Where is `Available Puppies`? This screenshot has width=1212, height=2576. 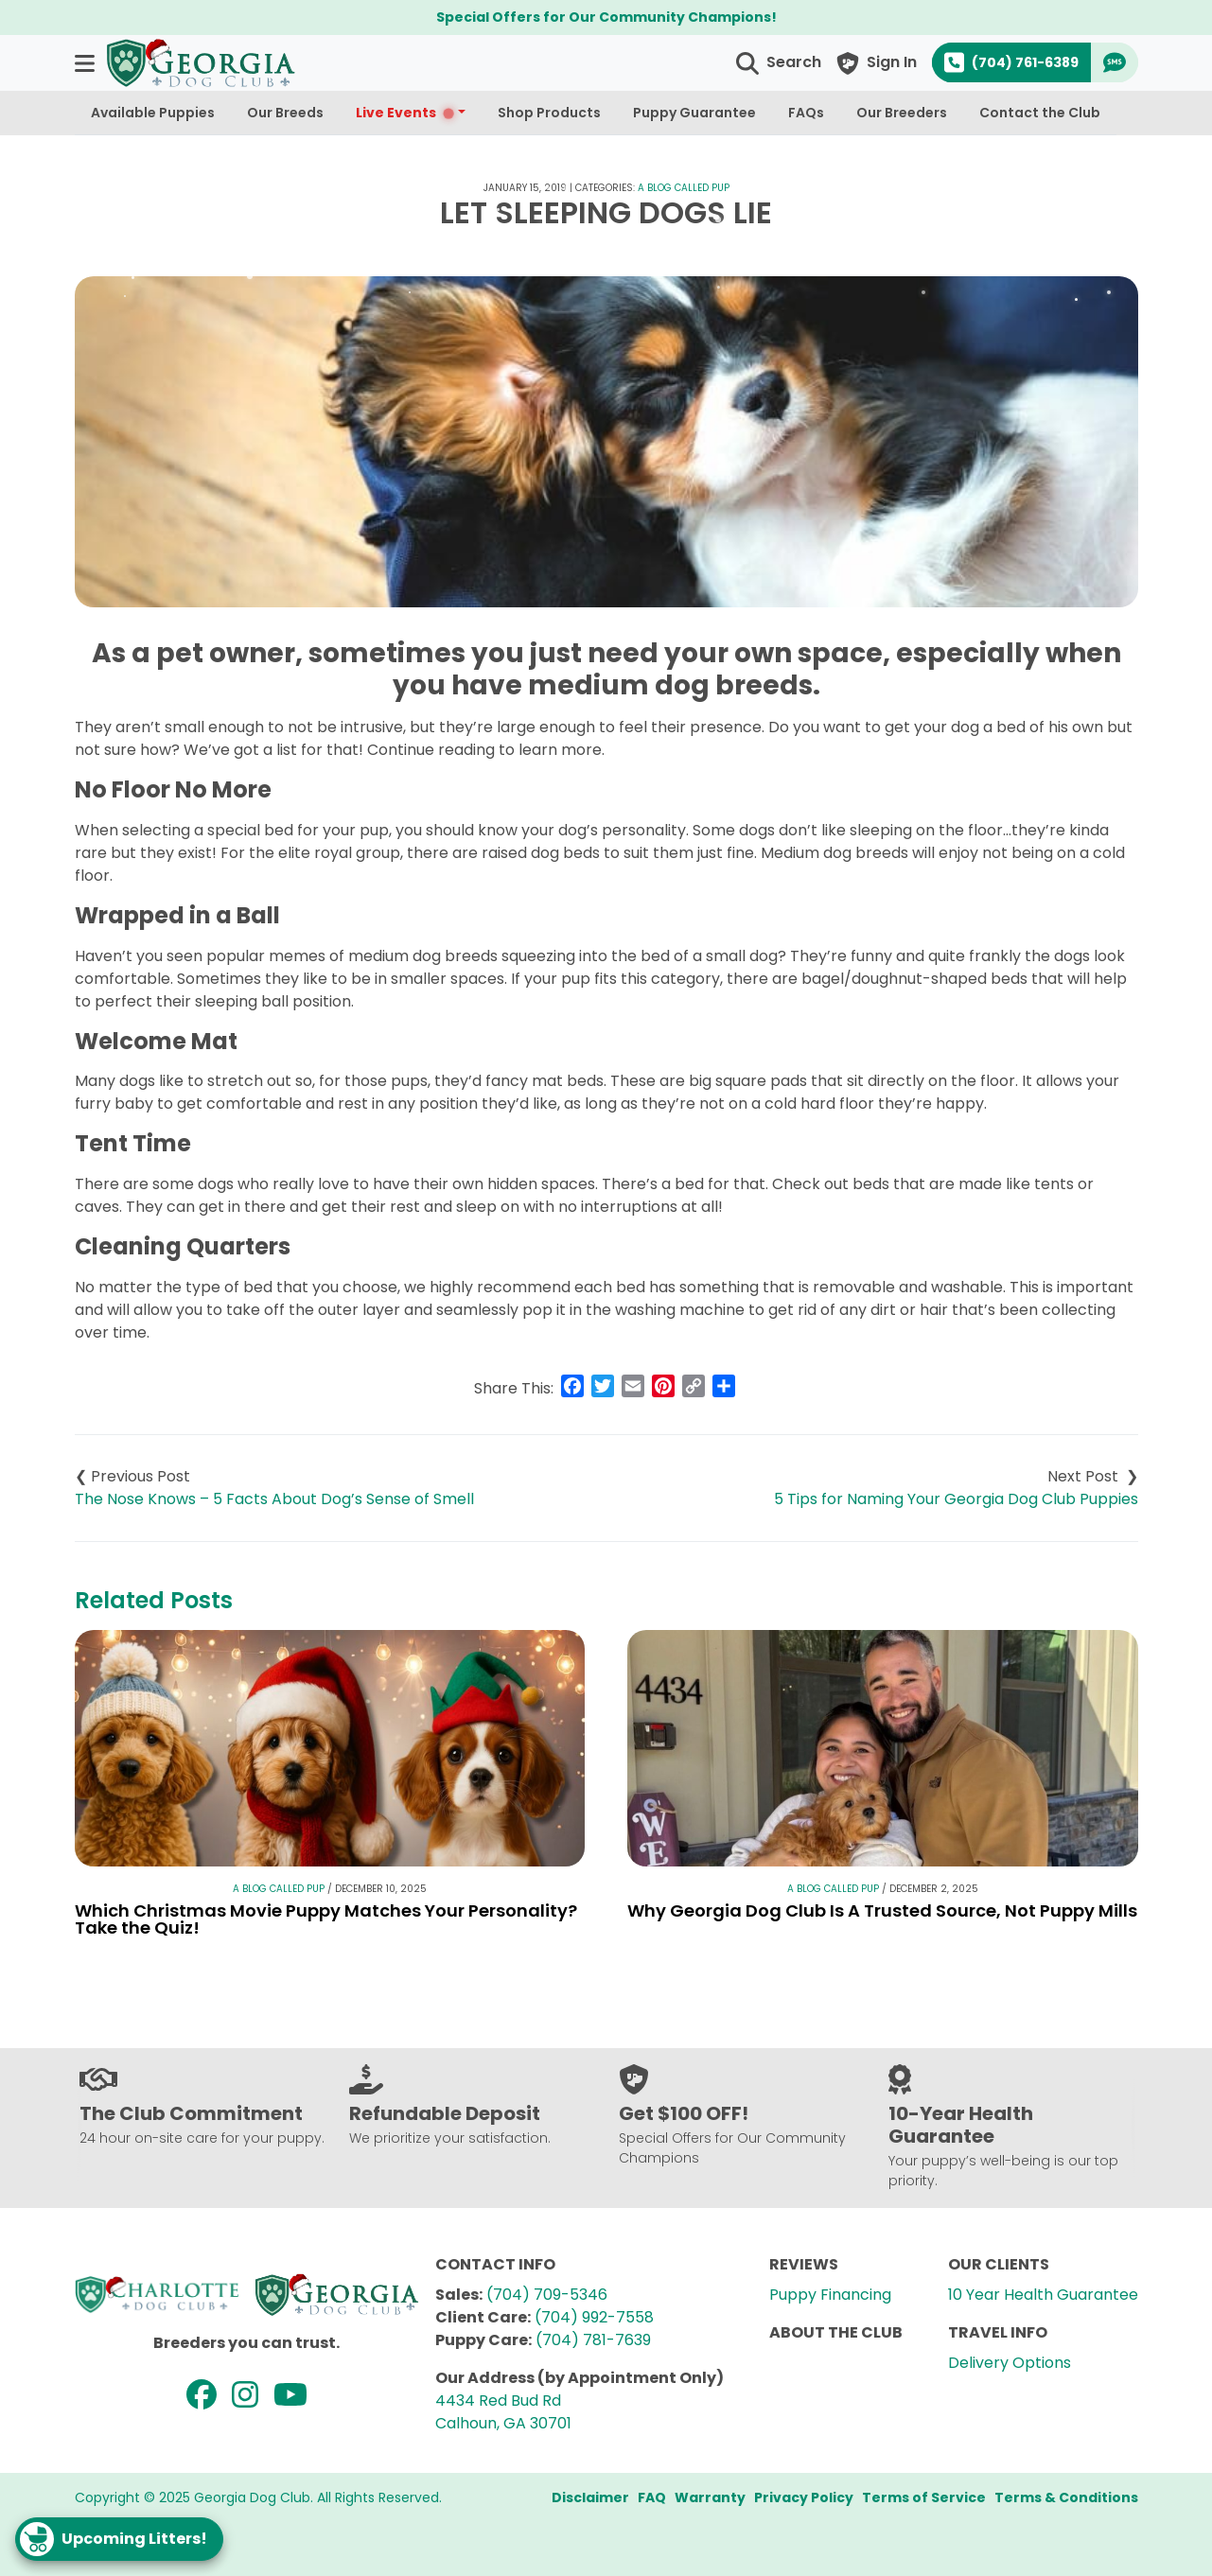 Available Puppies is located at coordinates (153, 112).